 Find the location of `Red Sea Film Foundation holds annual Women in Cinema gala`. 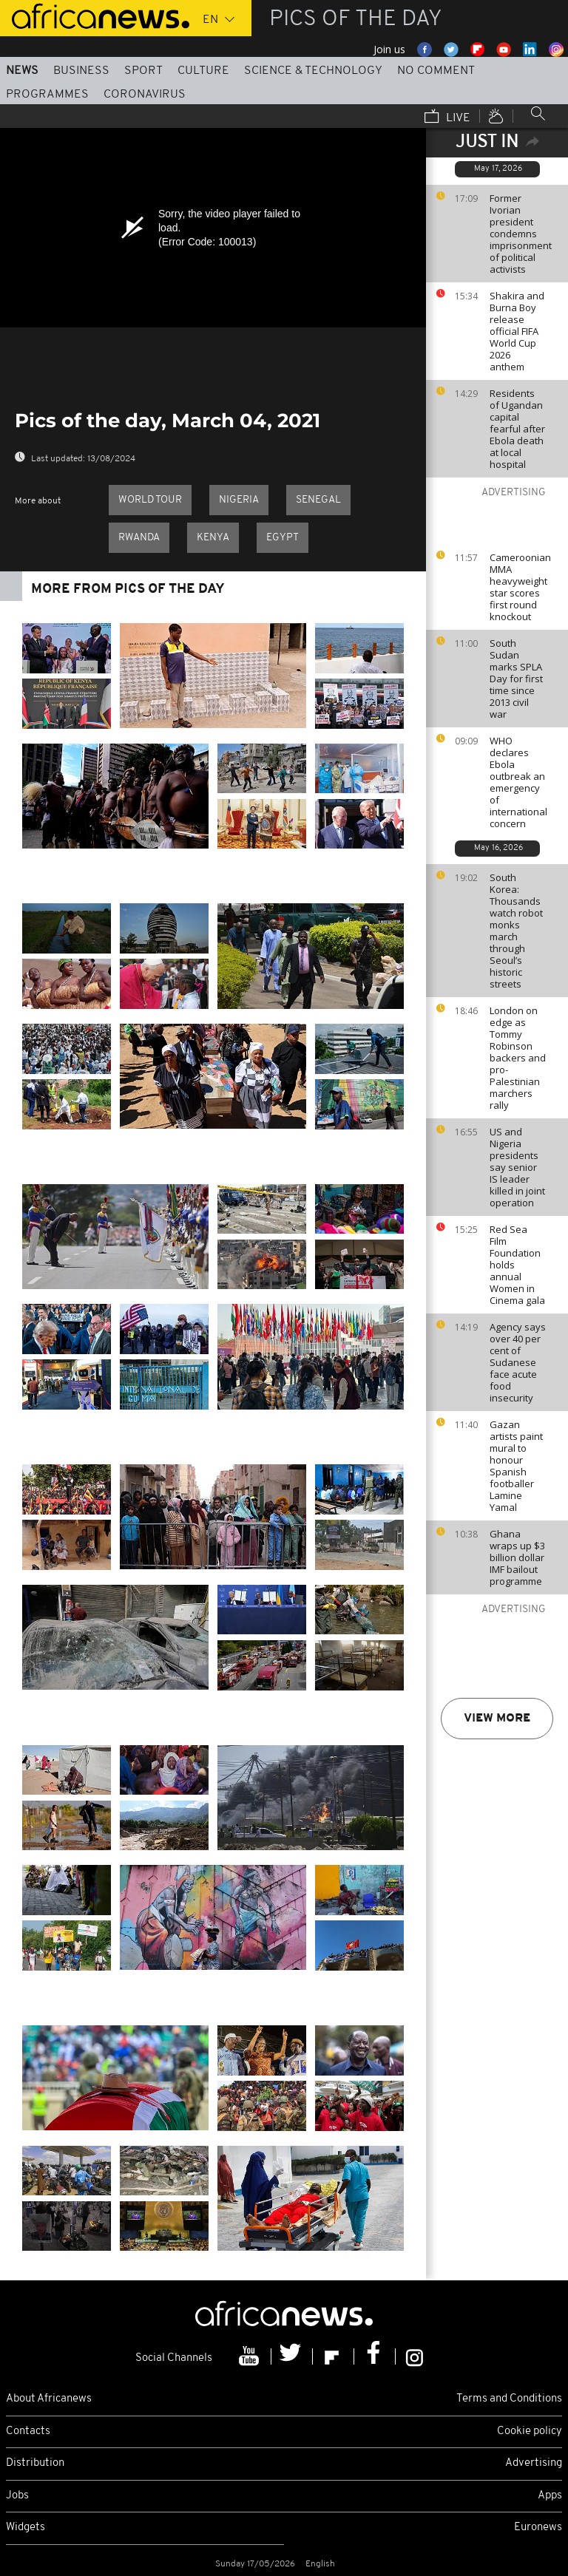

Red Sea Film Foundation holds annual Women in Cinema gala is located at coordinates (517, 1264).